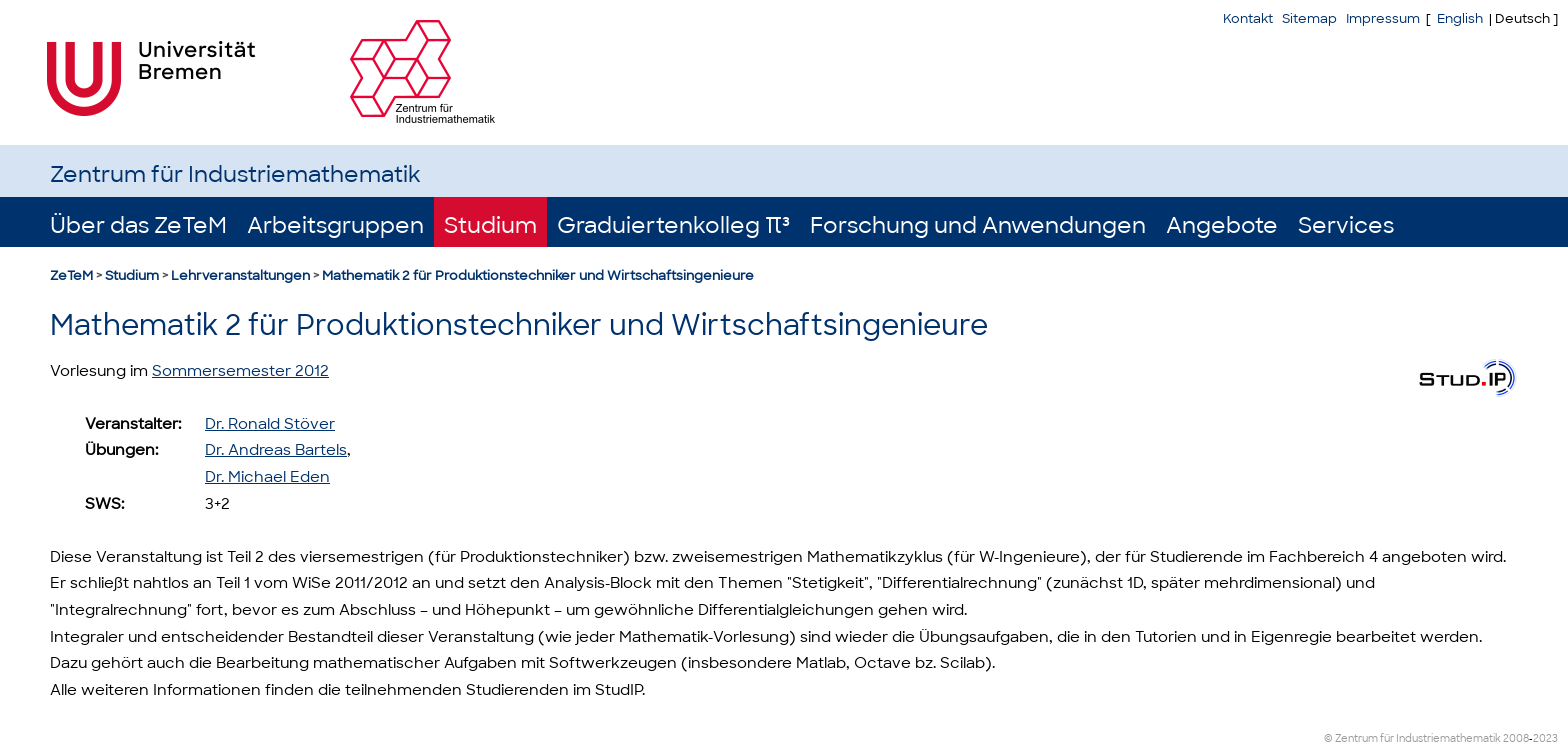  Describe the element at coordinates (240, 275) in the screenshot. I see `Lehrveranstaltungen` at that location.